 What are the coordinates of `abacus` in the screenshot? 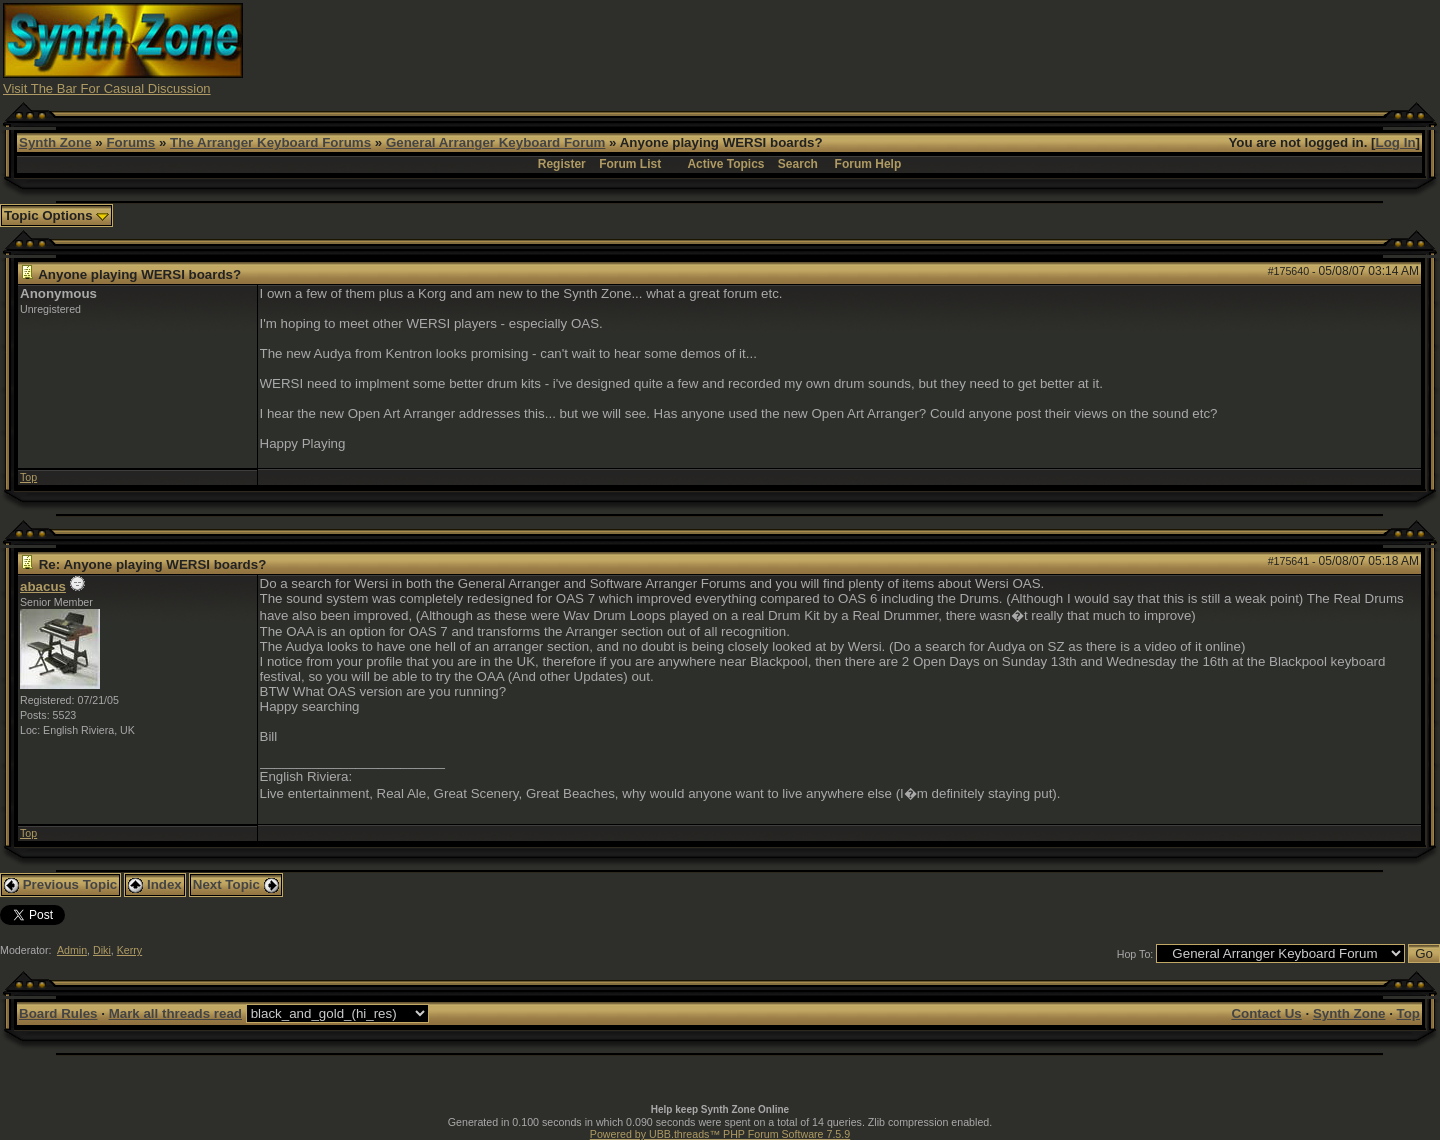 It's located at (43, 586).